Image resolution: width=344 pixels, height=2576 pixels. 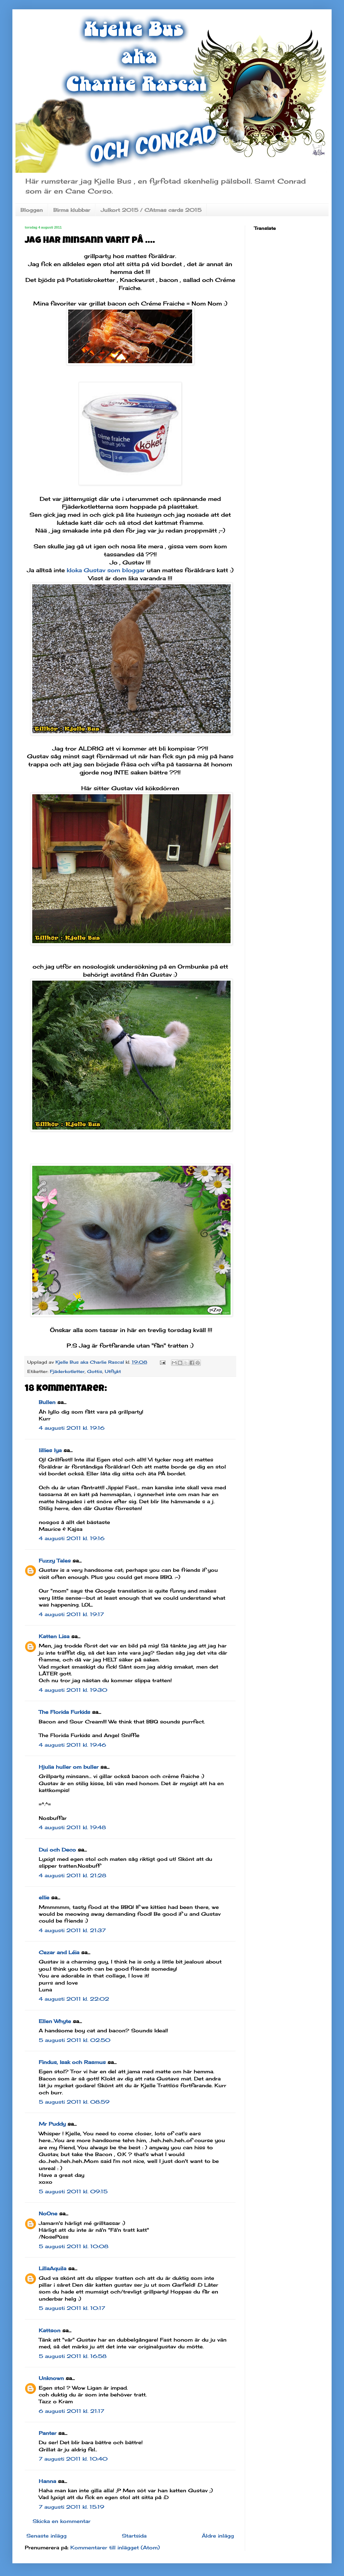 I want to click on Dui och Deco, so click(x=57, y=1850).